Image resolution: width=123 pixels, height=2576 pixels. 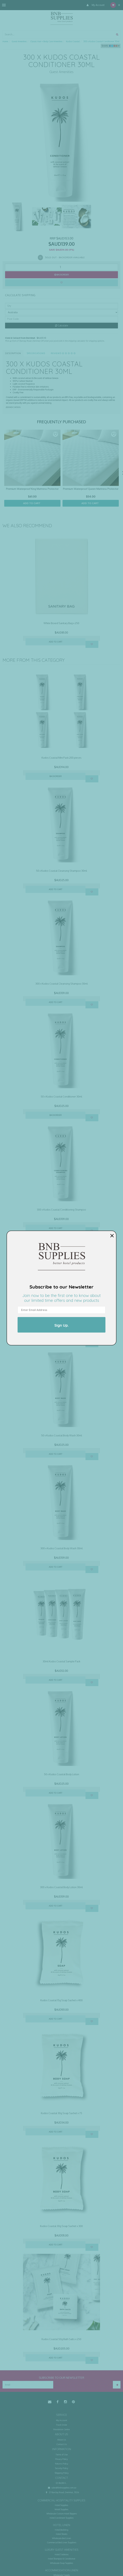 What do you see at coordinates (61, 2558) in the screenshot?
I see `Hotel Shampoo & Conditioner` at bounding box center [61, 2558].